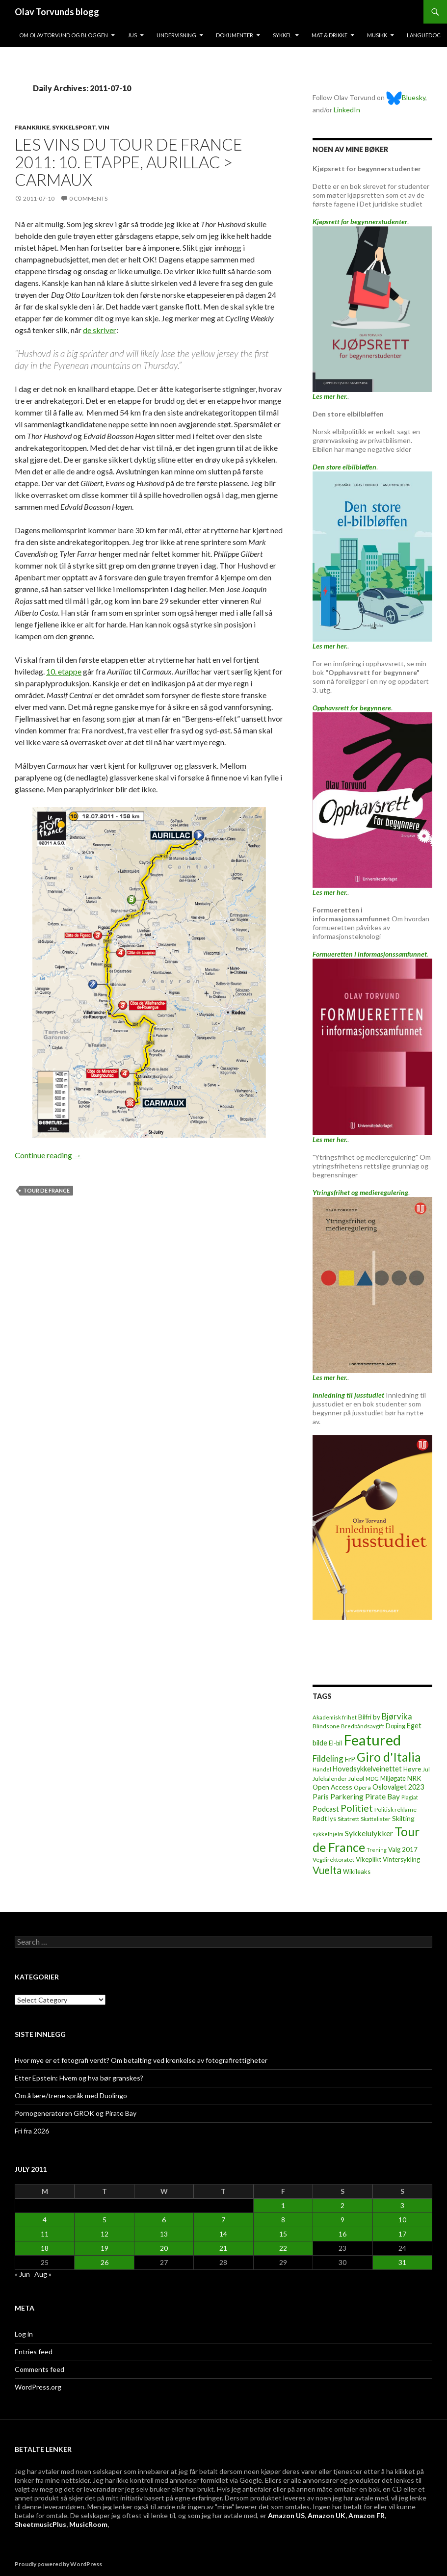  What do you see at coordinates (45, 2219) in the screenshot?
I see `4 [Posts published on July 4, 2011]` at bounding box center [45, 2219].